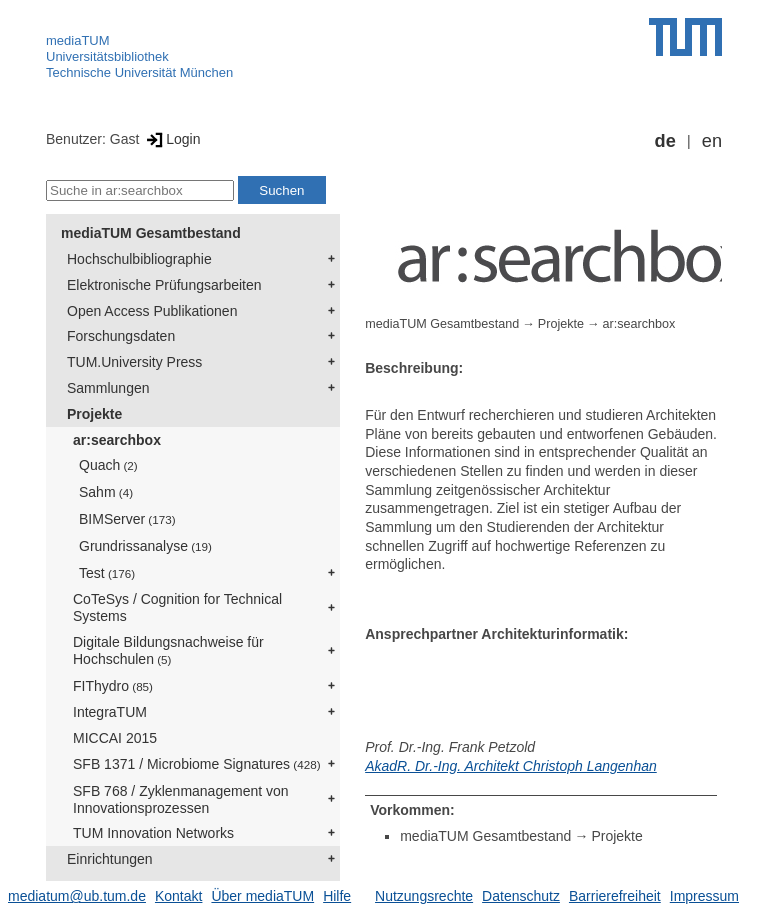  I want to click on Über mediaTUM, so click(262, 896).